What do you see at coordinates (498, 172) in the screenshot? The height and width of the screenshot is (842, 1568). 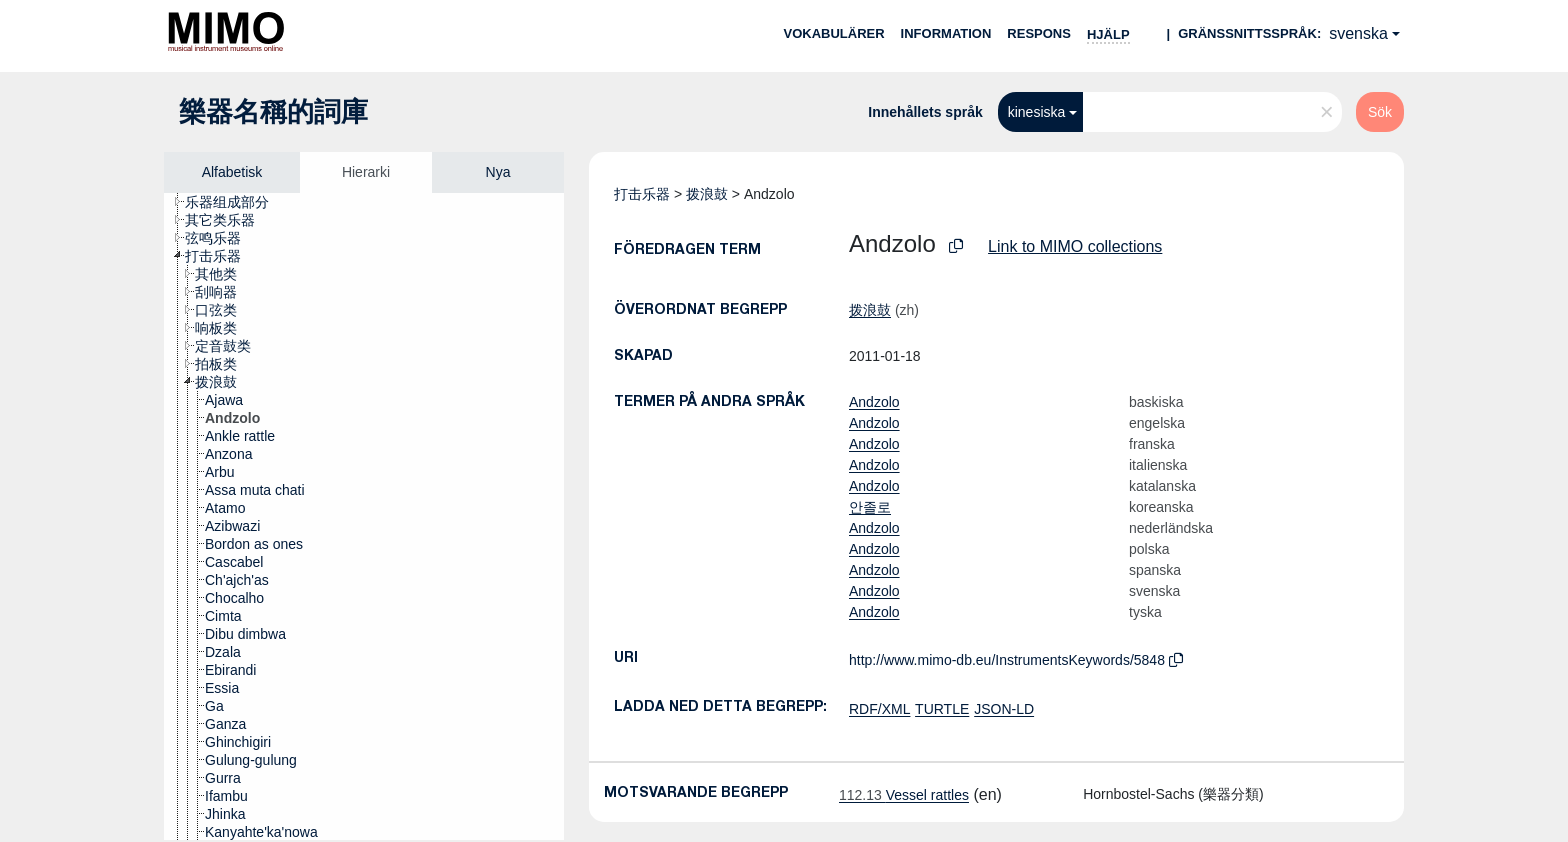 I see `Nya` at bounding box center [498, 172].